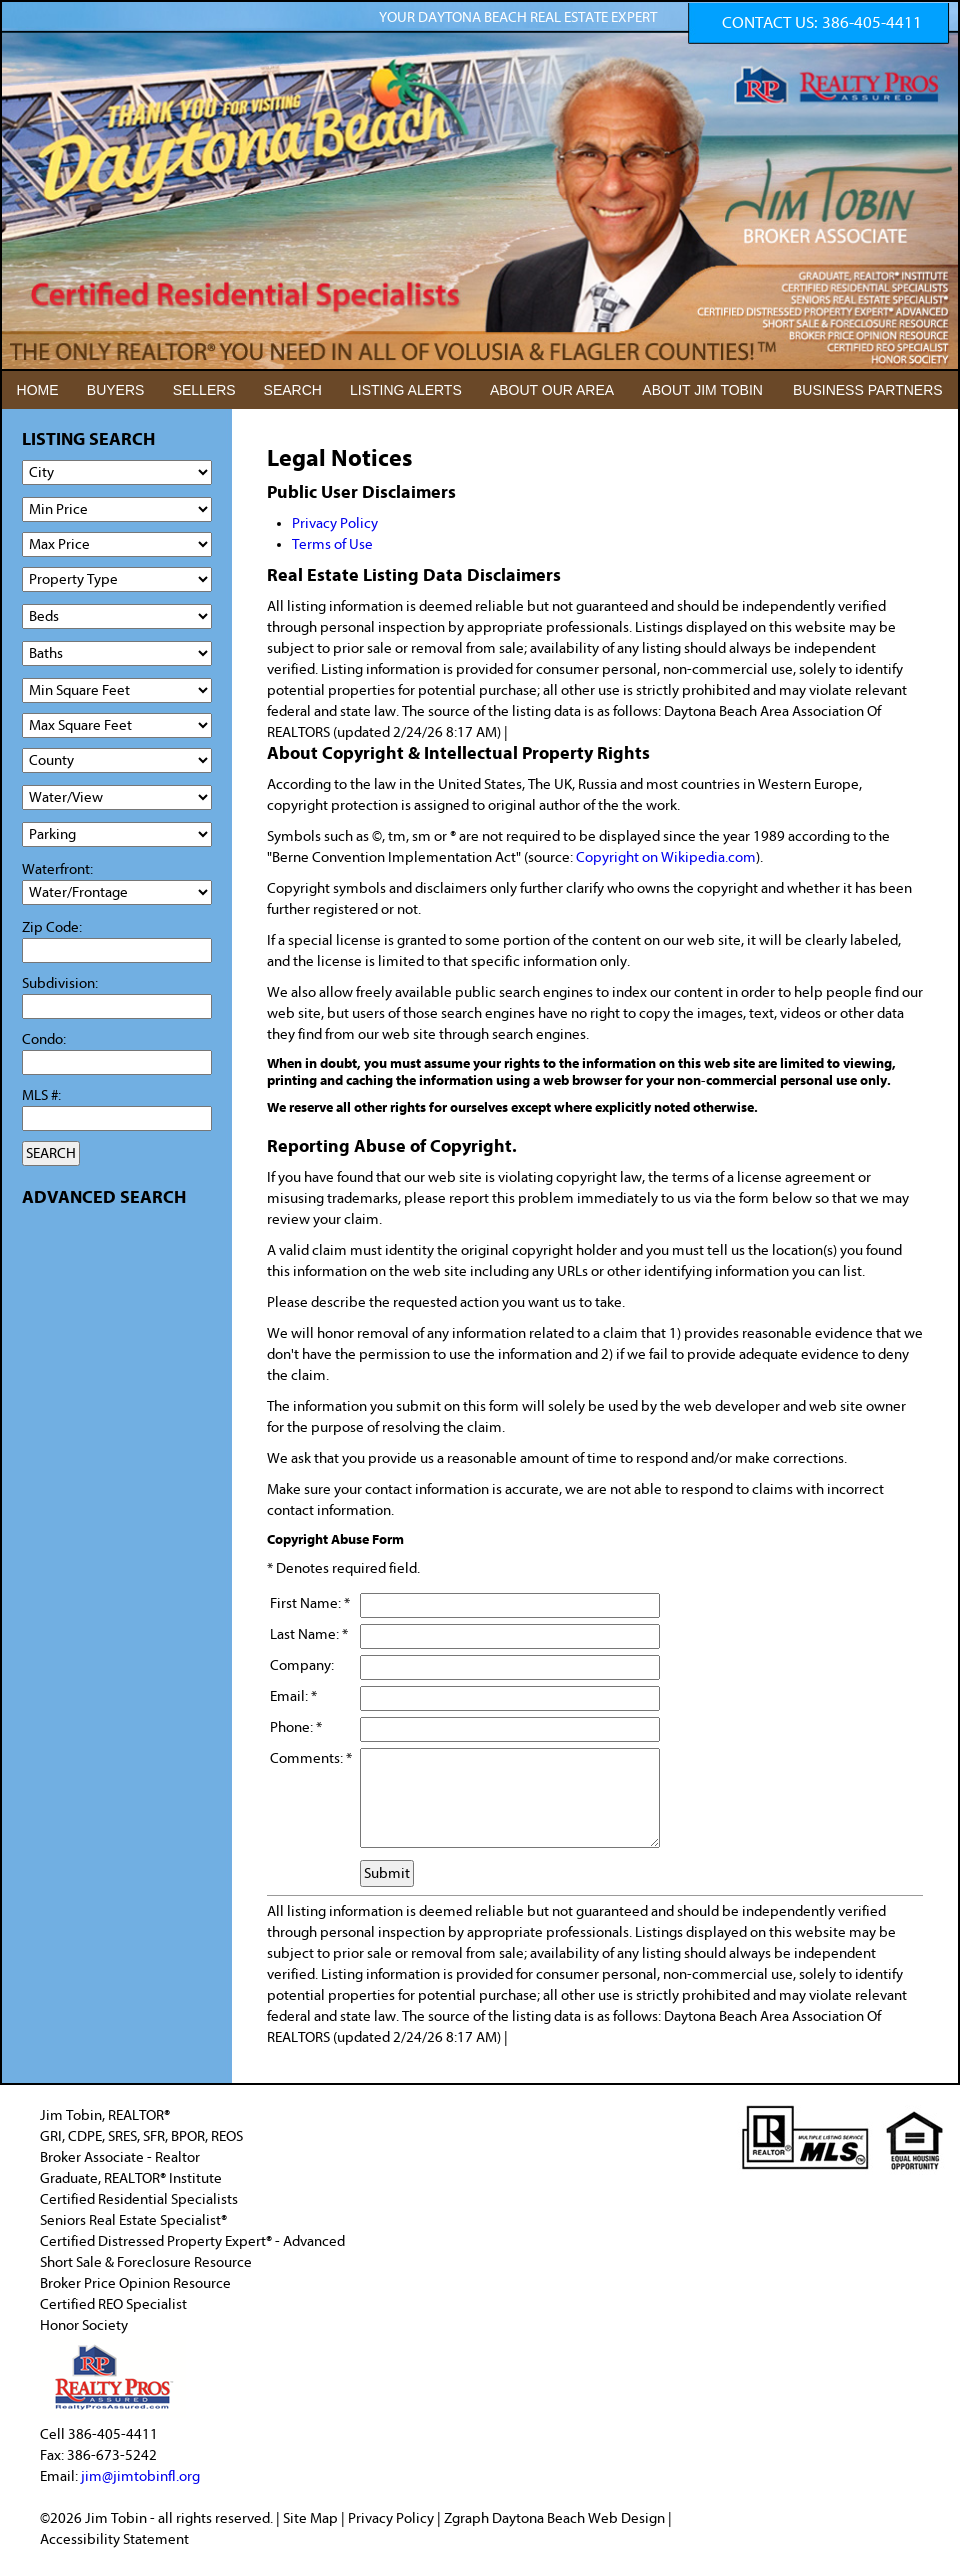  What do you see at coordinates (387, 1873) in the screenshot?
I see `Submit` at bounding box center [387, 1873].